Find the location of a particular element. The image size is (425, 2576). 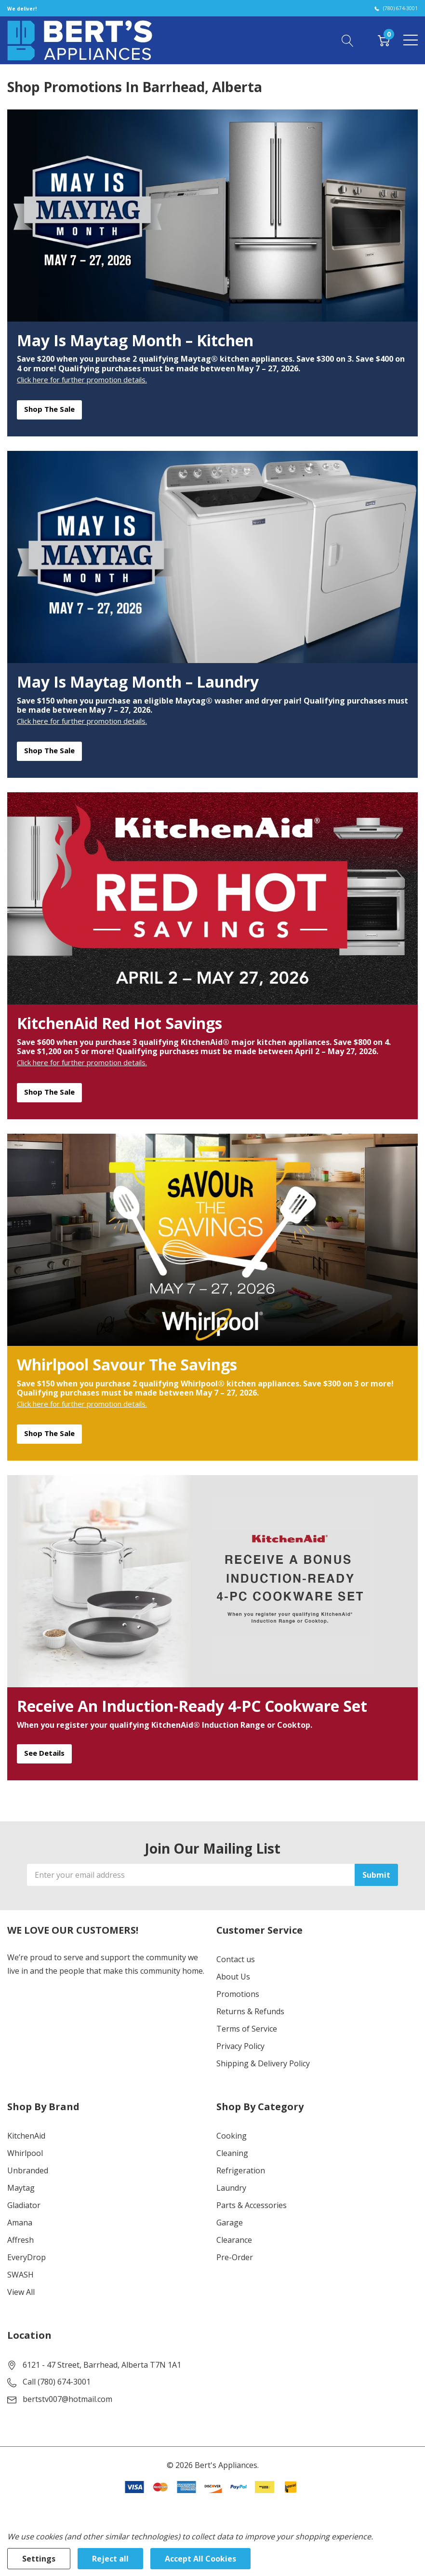

Click here for further promotion details. is located at coordinates (82, 379).